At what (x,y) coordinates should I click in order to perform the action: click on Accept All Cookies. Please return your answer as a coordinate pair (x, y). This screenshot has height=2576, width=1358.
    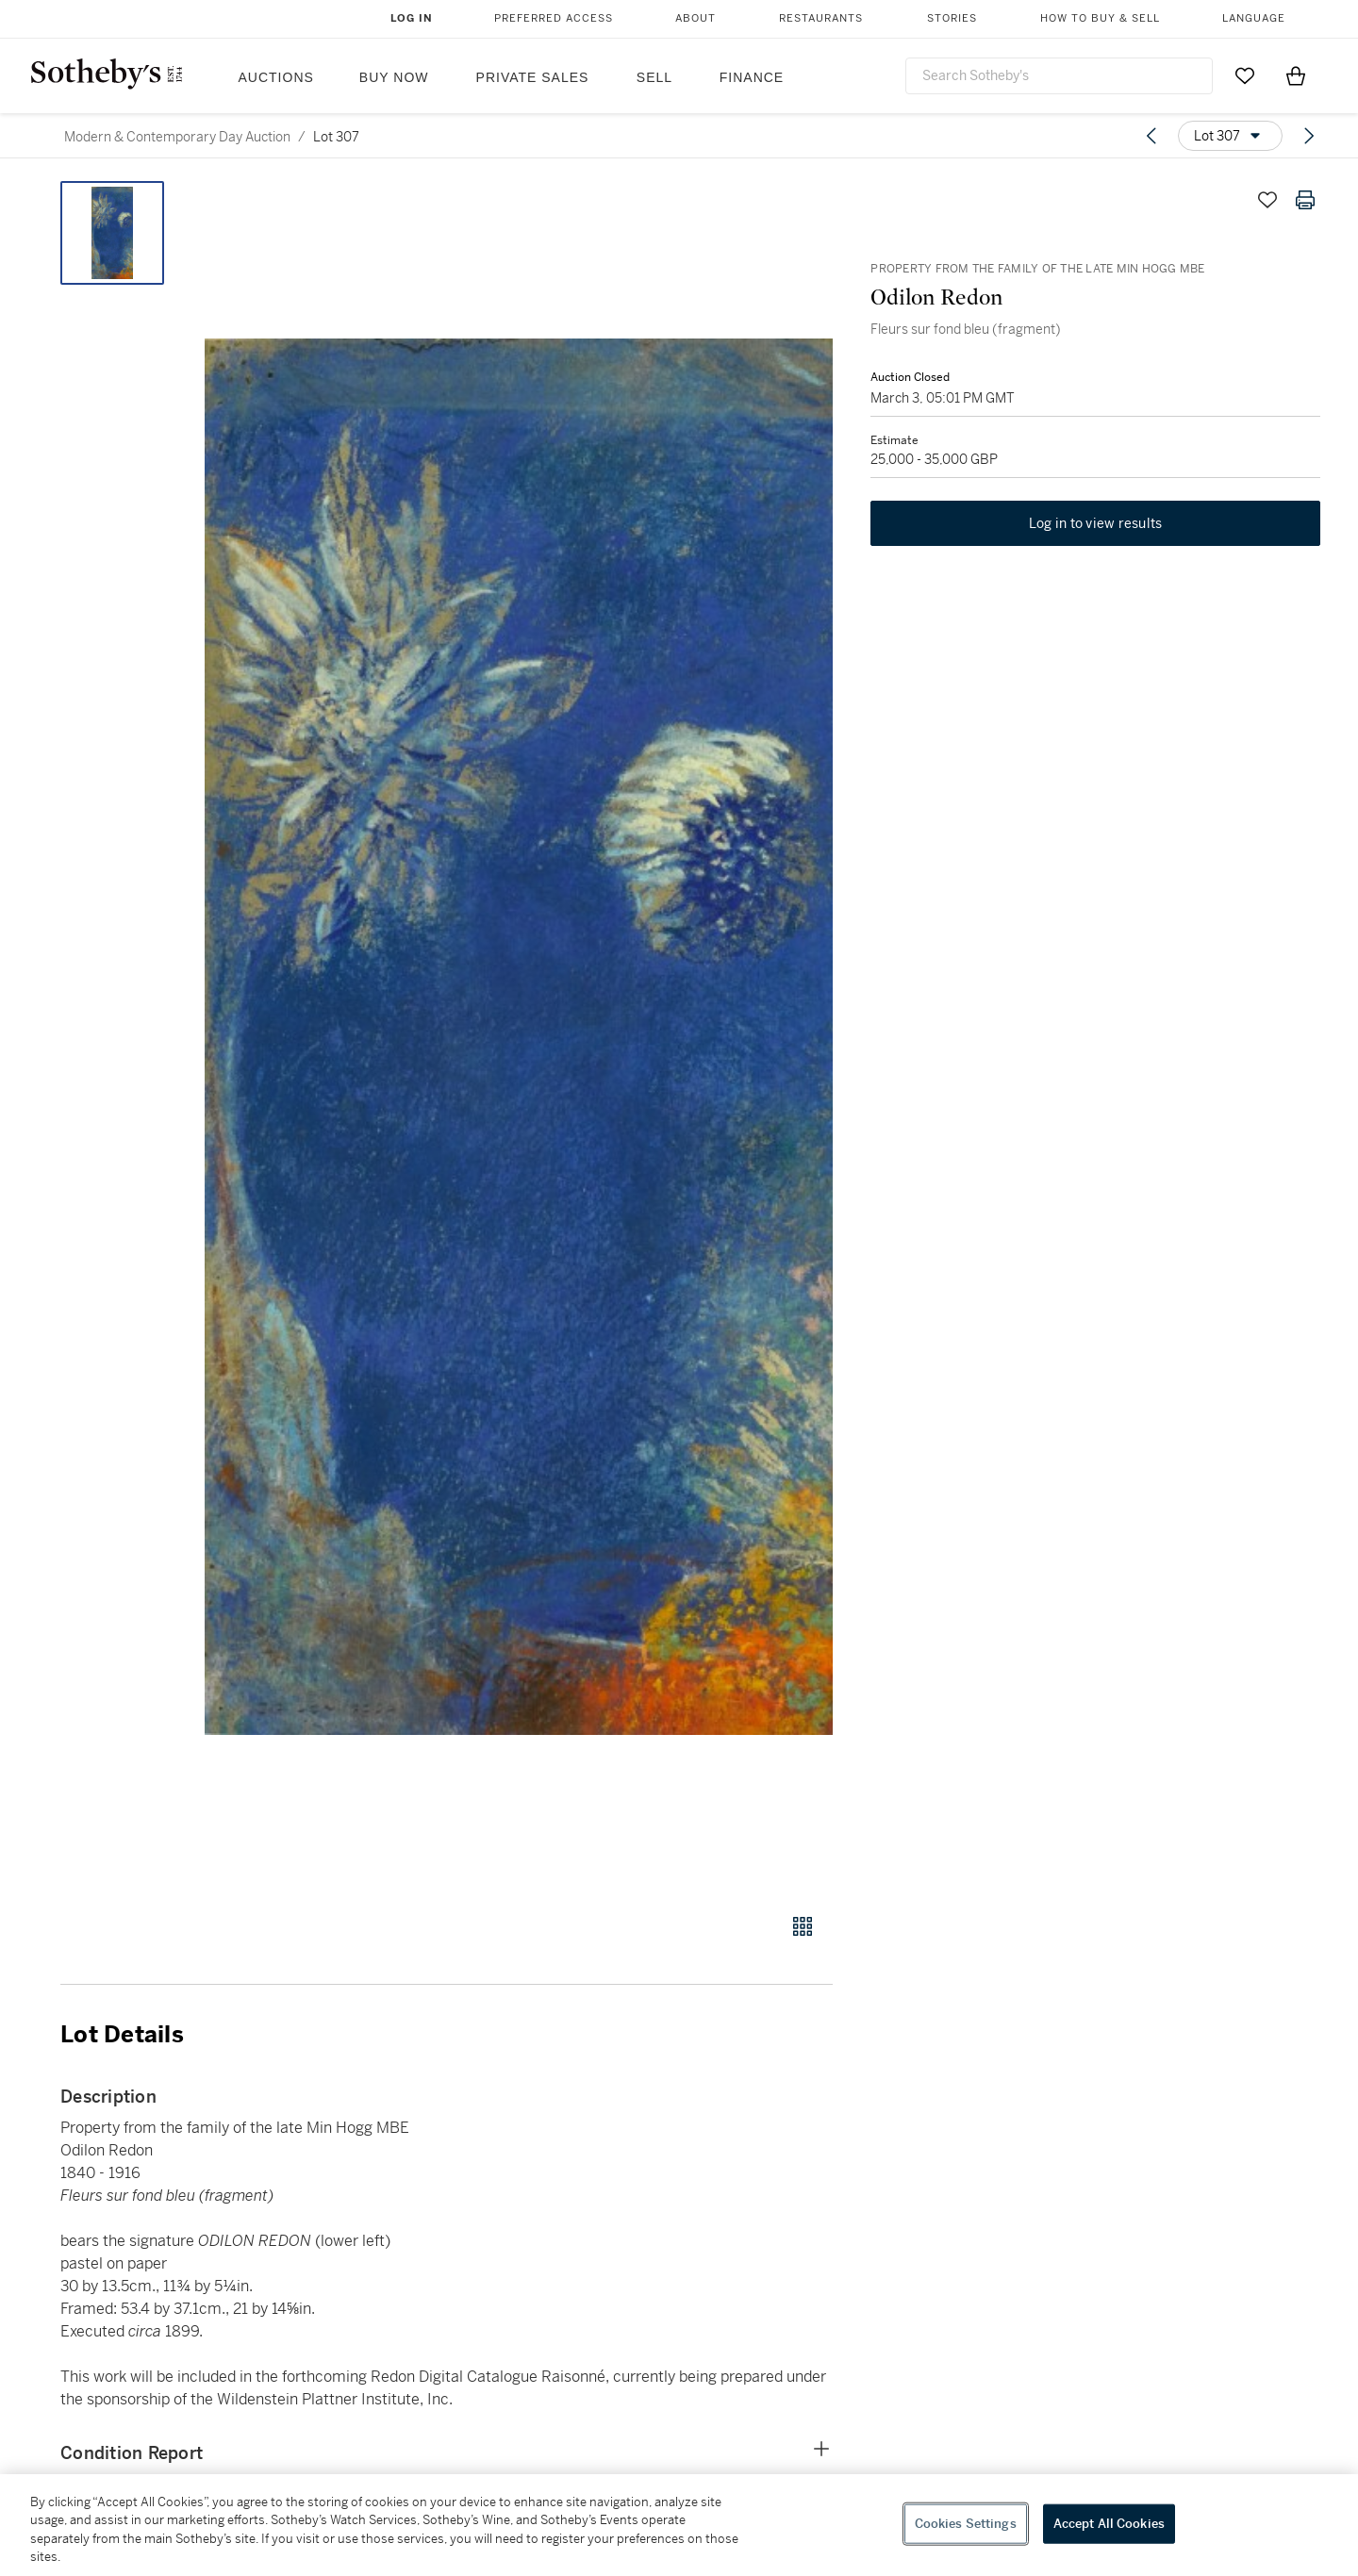
    Looking at the image, I should click on (1109, 2524).